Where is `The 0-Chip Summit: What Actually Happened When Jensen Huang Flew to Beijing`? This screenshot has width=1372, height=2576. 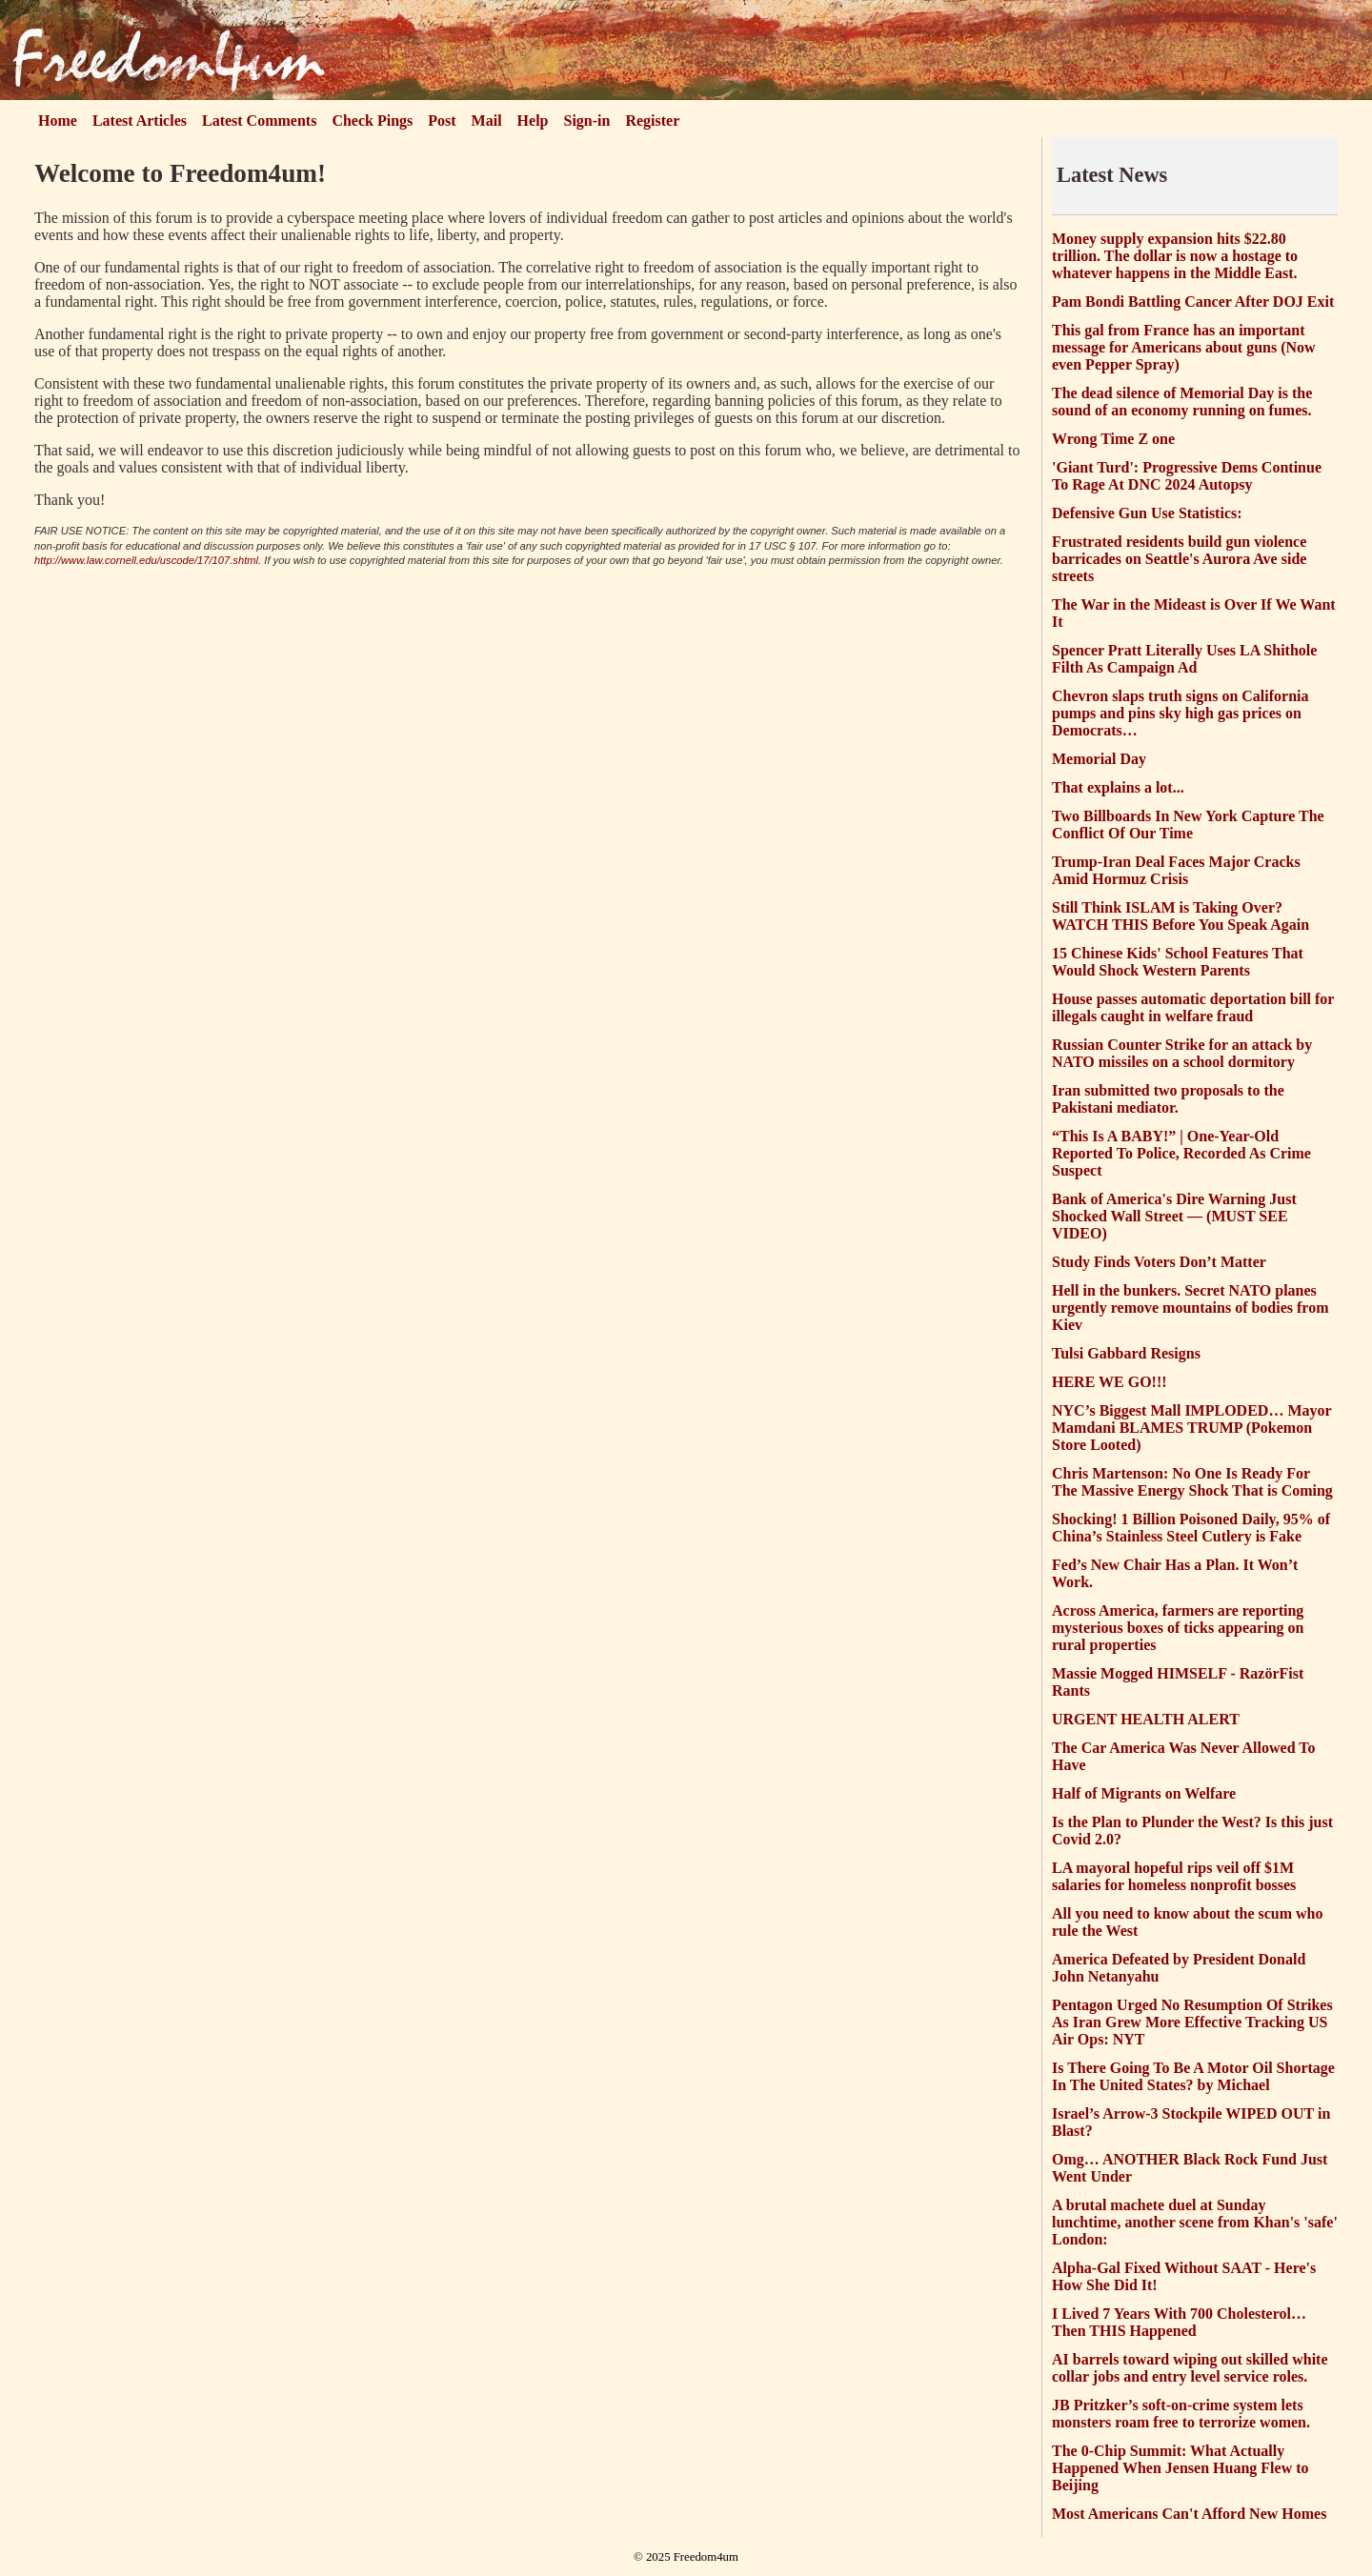
The 0-Chip Summit: What Actually Happened When Jensen Huang Flew to Beijing is located at coordinates (1180, 2468).